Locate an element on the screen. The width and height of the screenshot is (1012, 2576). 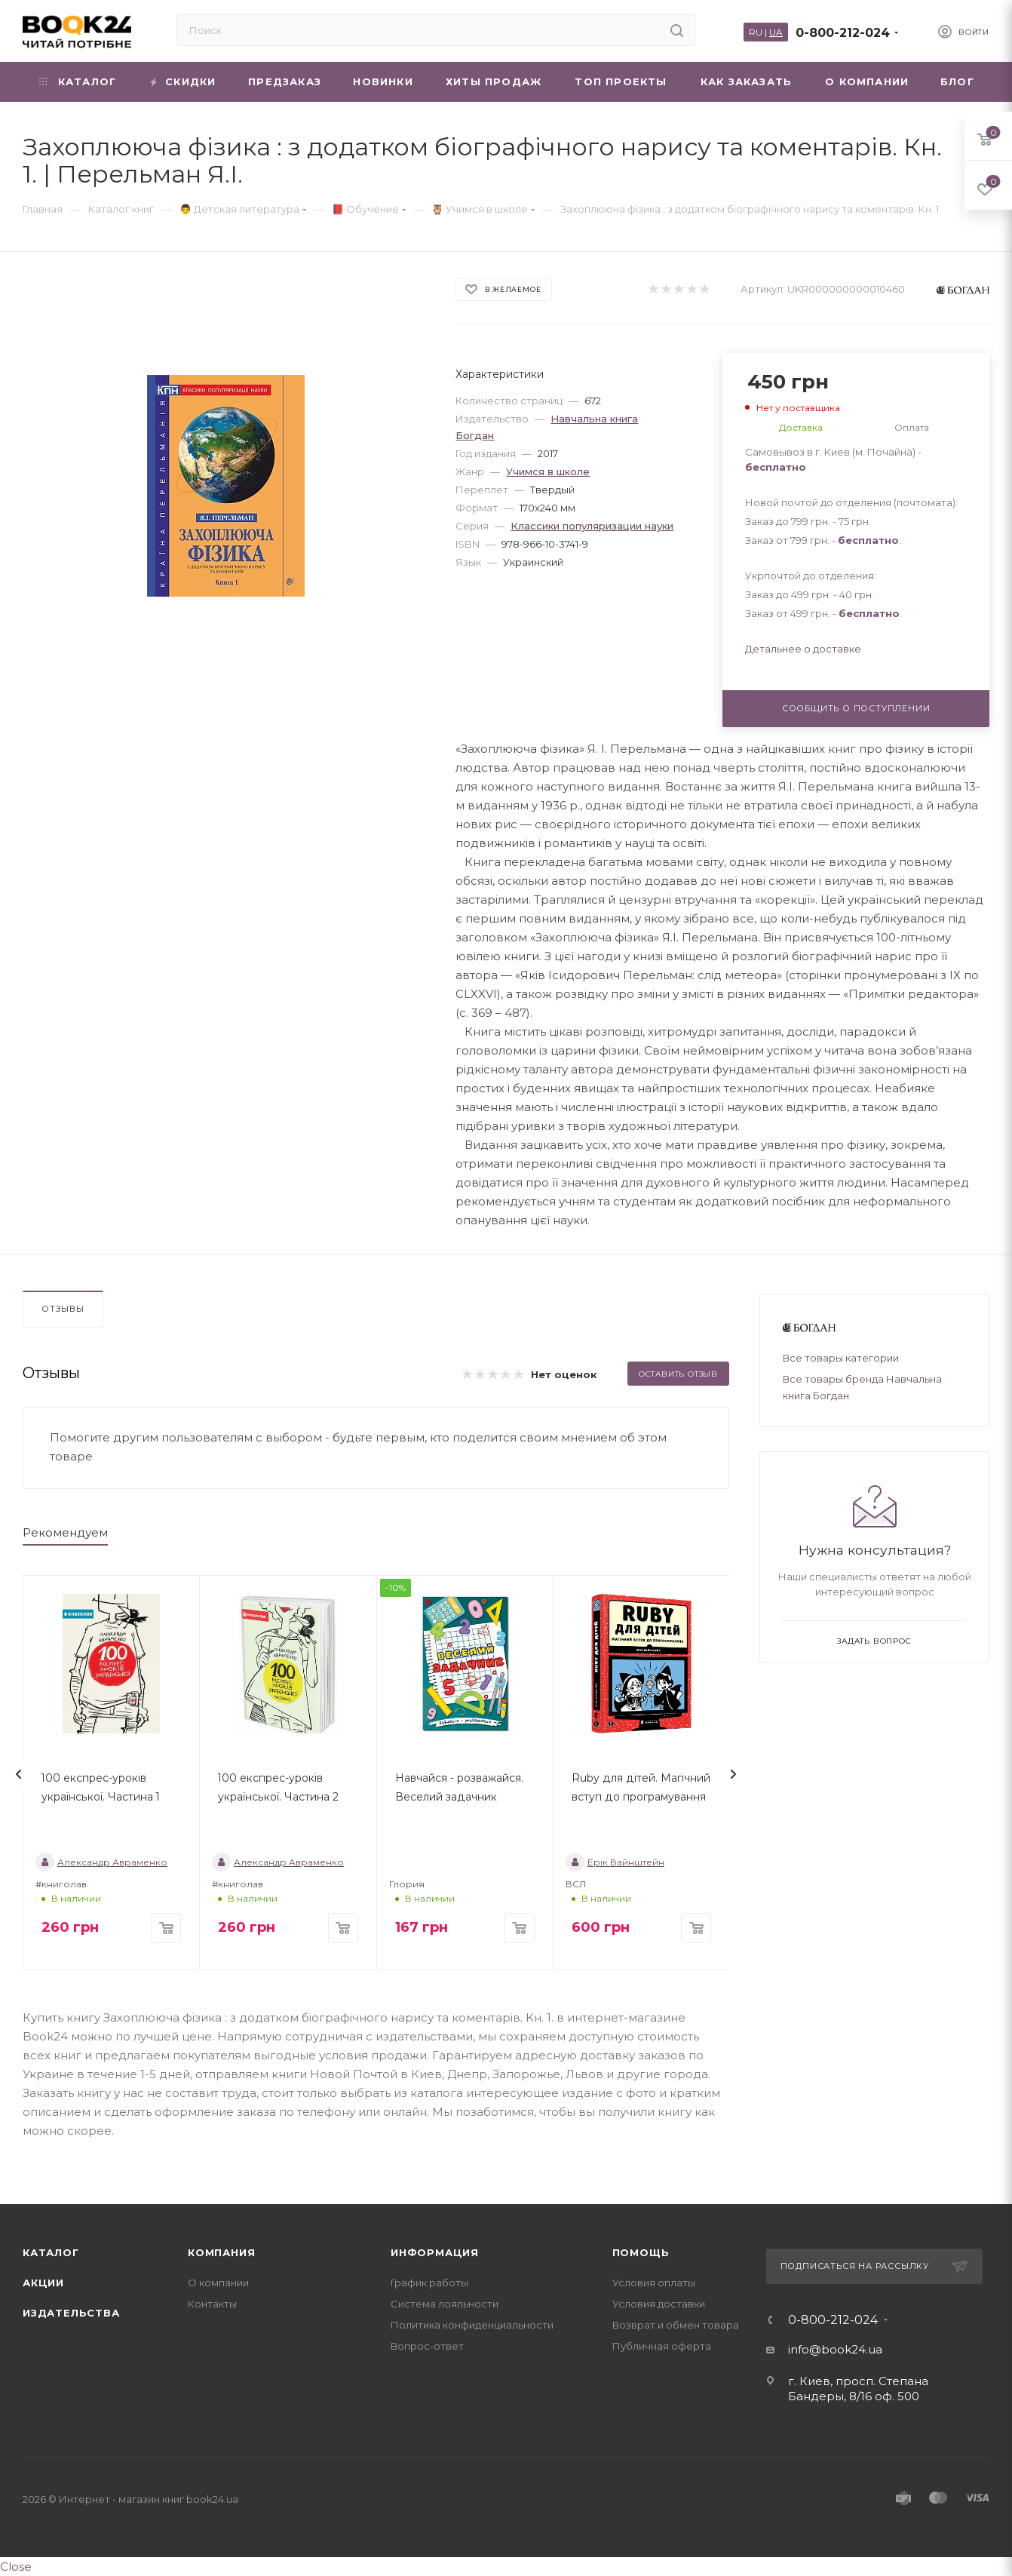
О компании is located at coordinates (218, 2283).